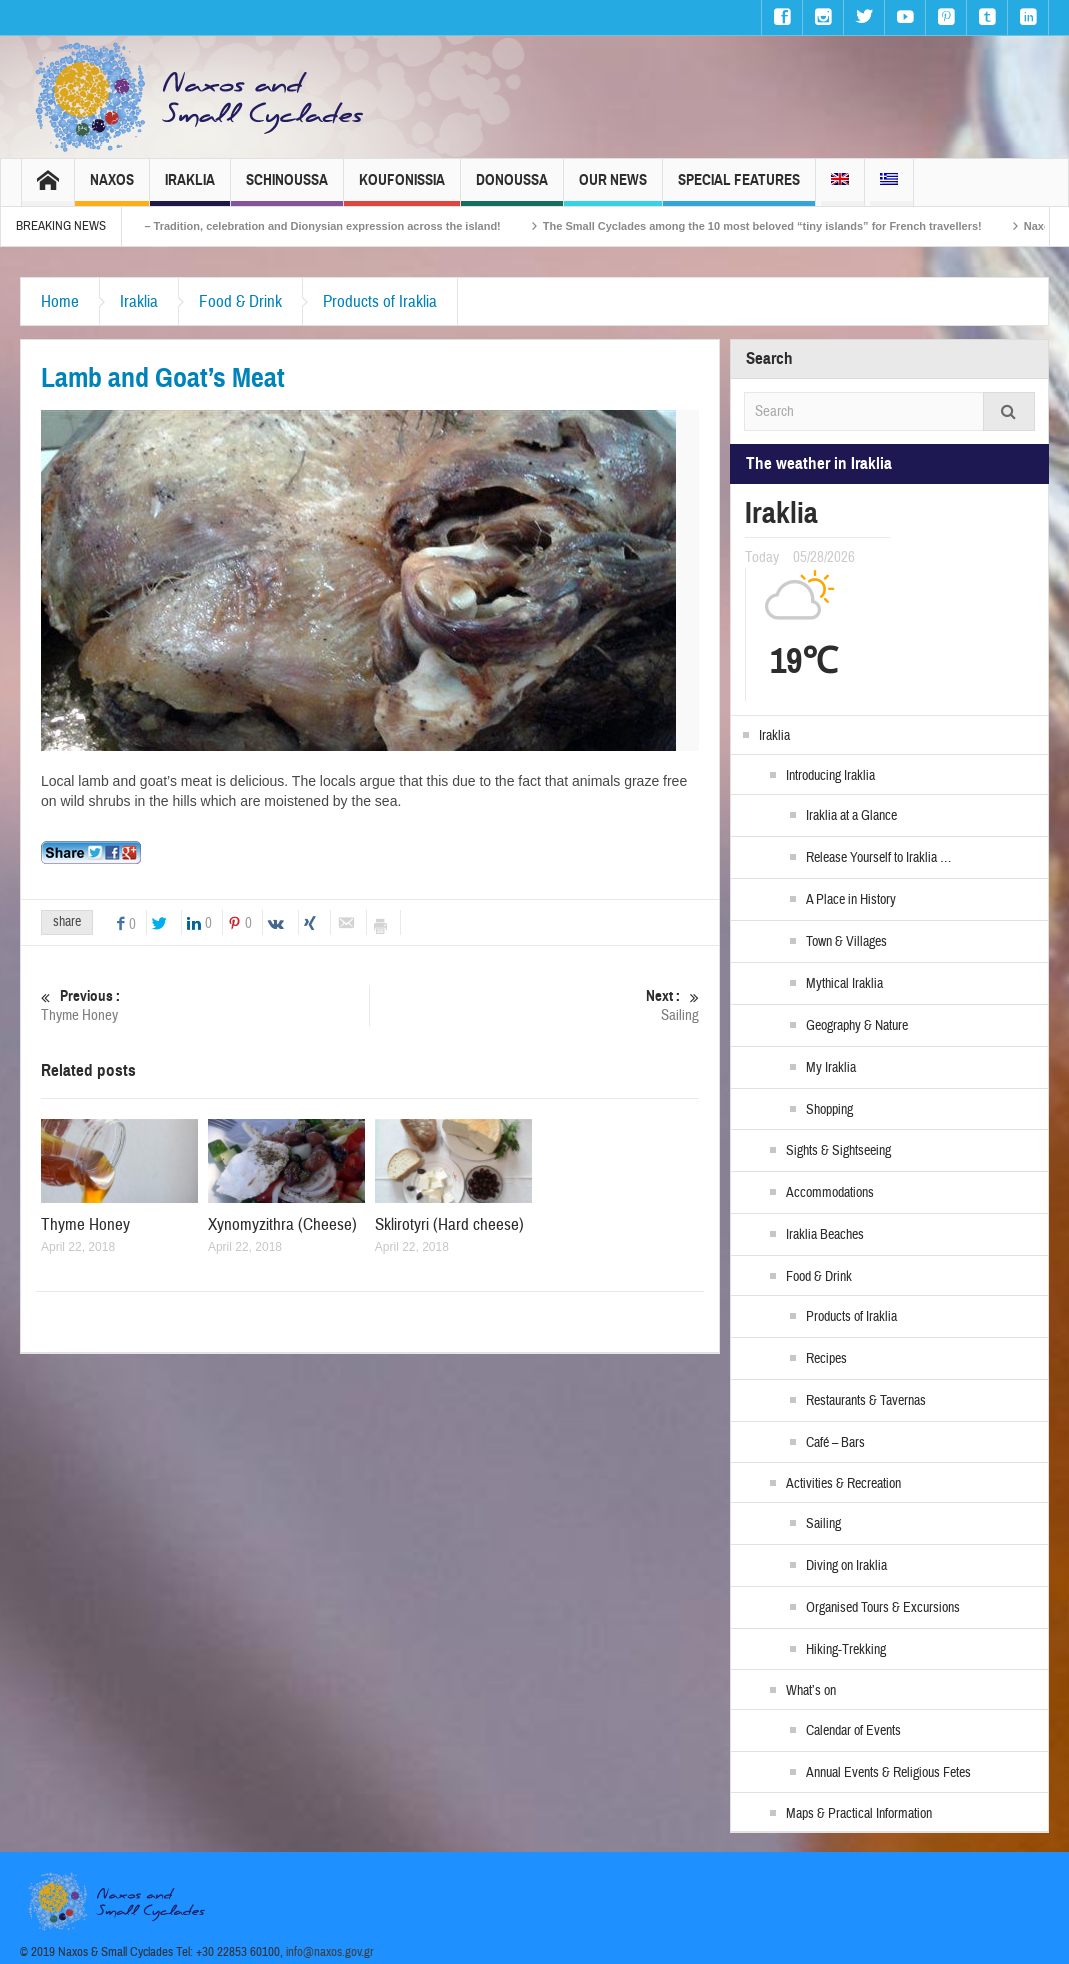 This screenshot has height=1964, width=1069. Describe the element at coordinates (613, 188) in the screenshot. I see `Our News` at that location.